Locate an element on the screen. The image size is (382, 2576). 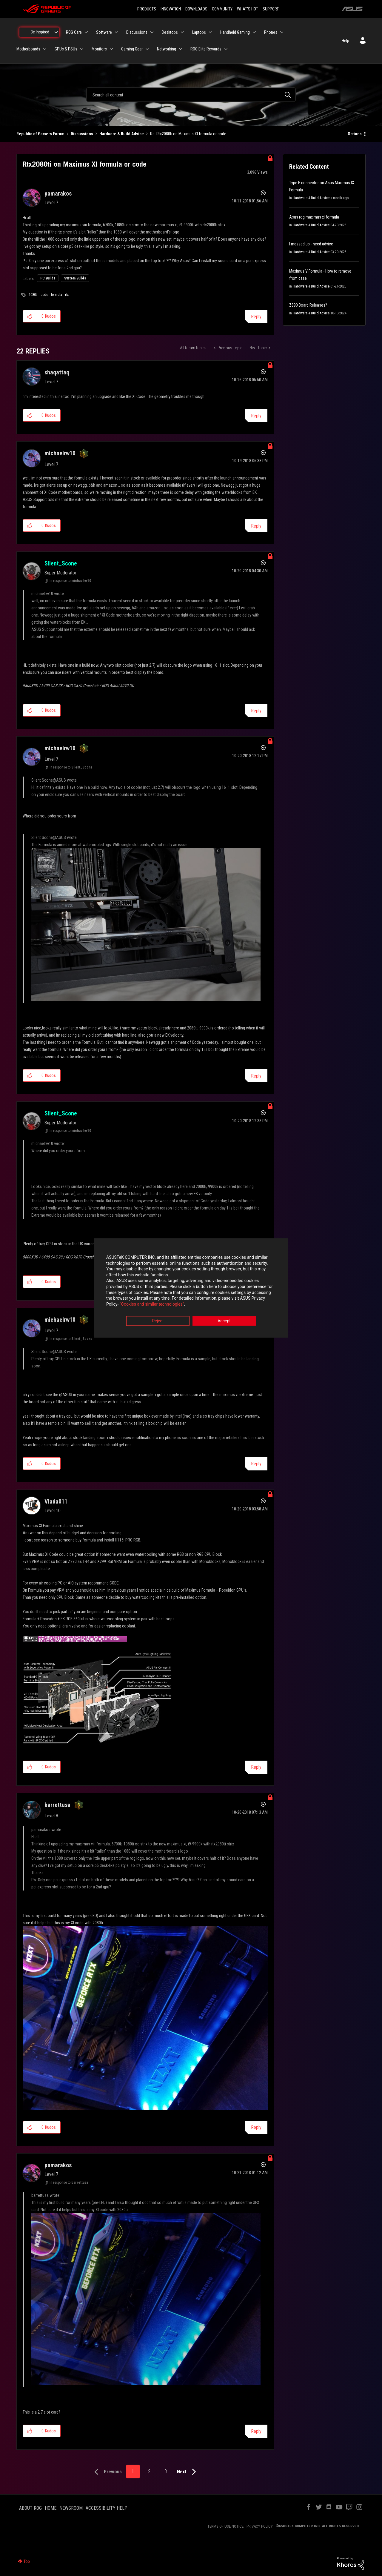
ROG Care [menuitem] is located at coordinates (74, 32).